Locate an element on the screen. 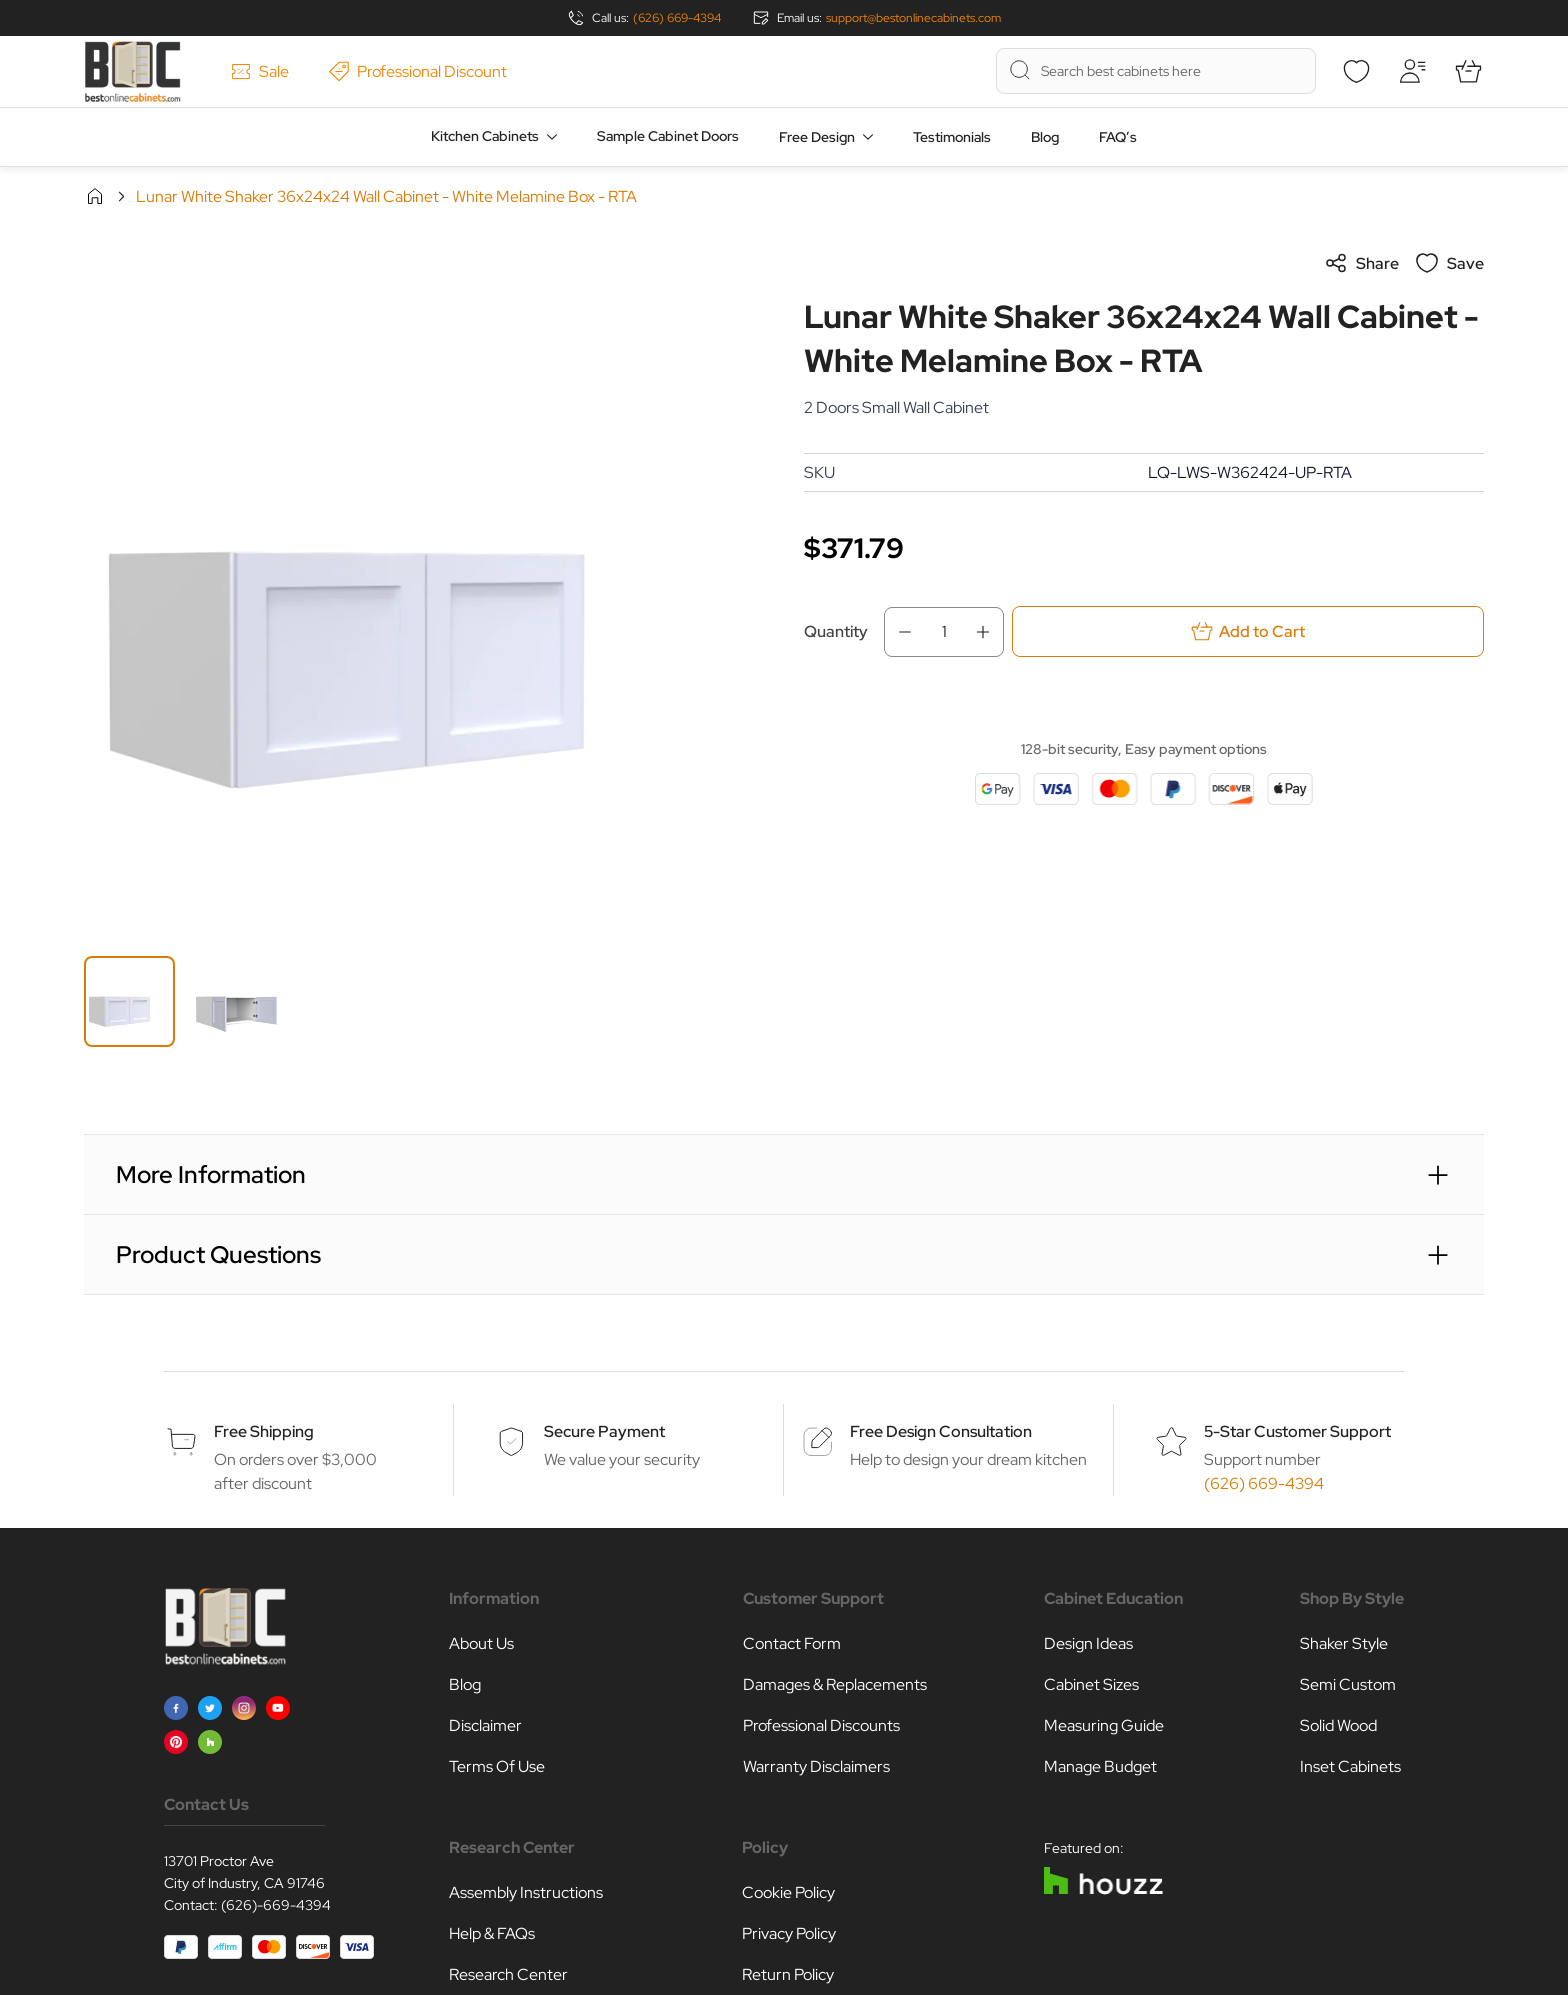 The width and height of the screenshot is (1568, 1995). Sale is located at coordinates (260, 71).